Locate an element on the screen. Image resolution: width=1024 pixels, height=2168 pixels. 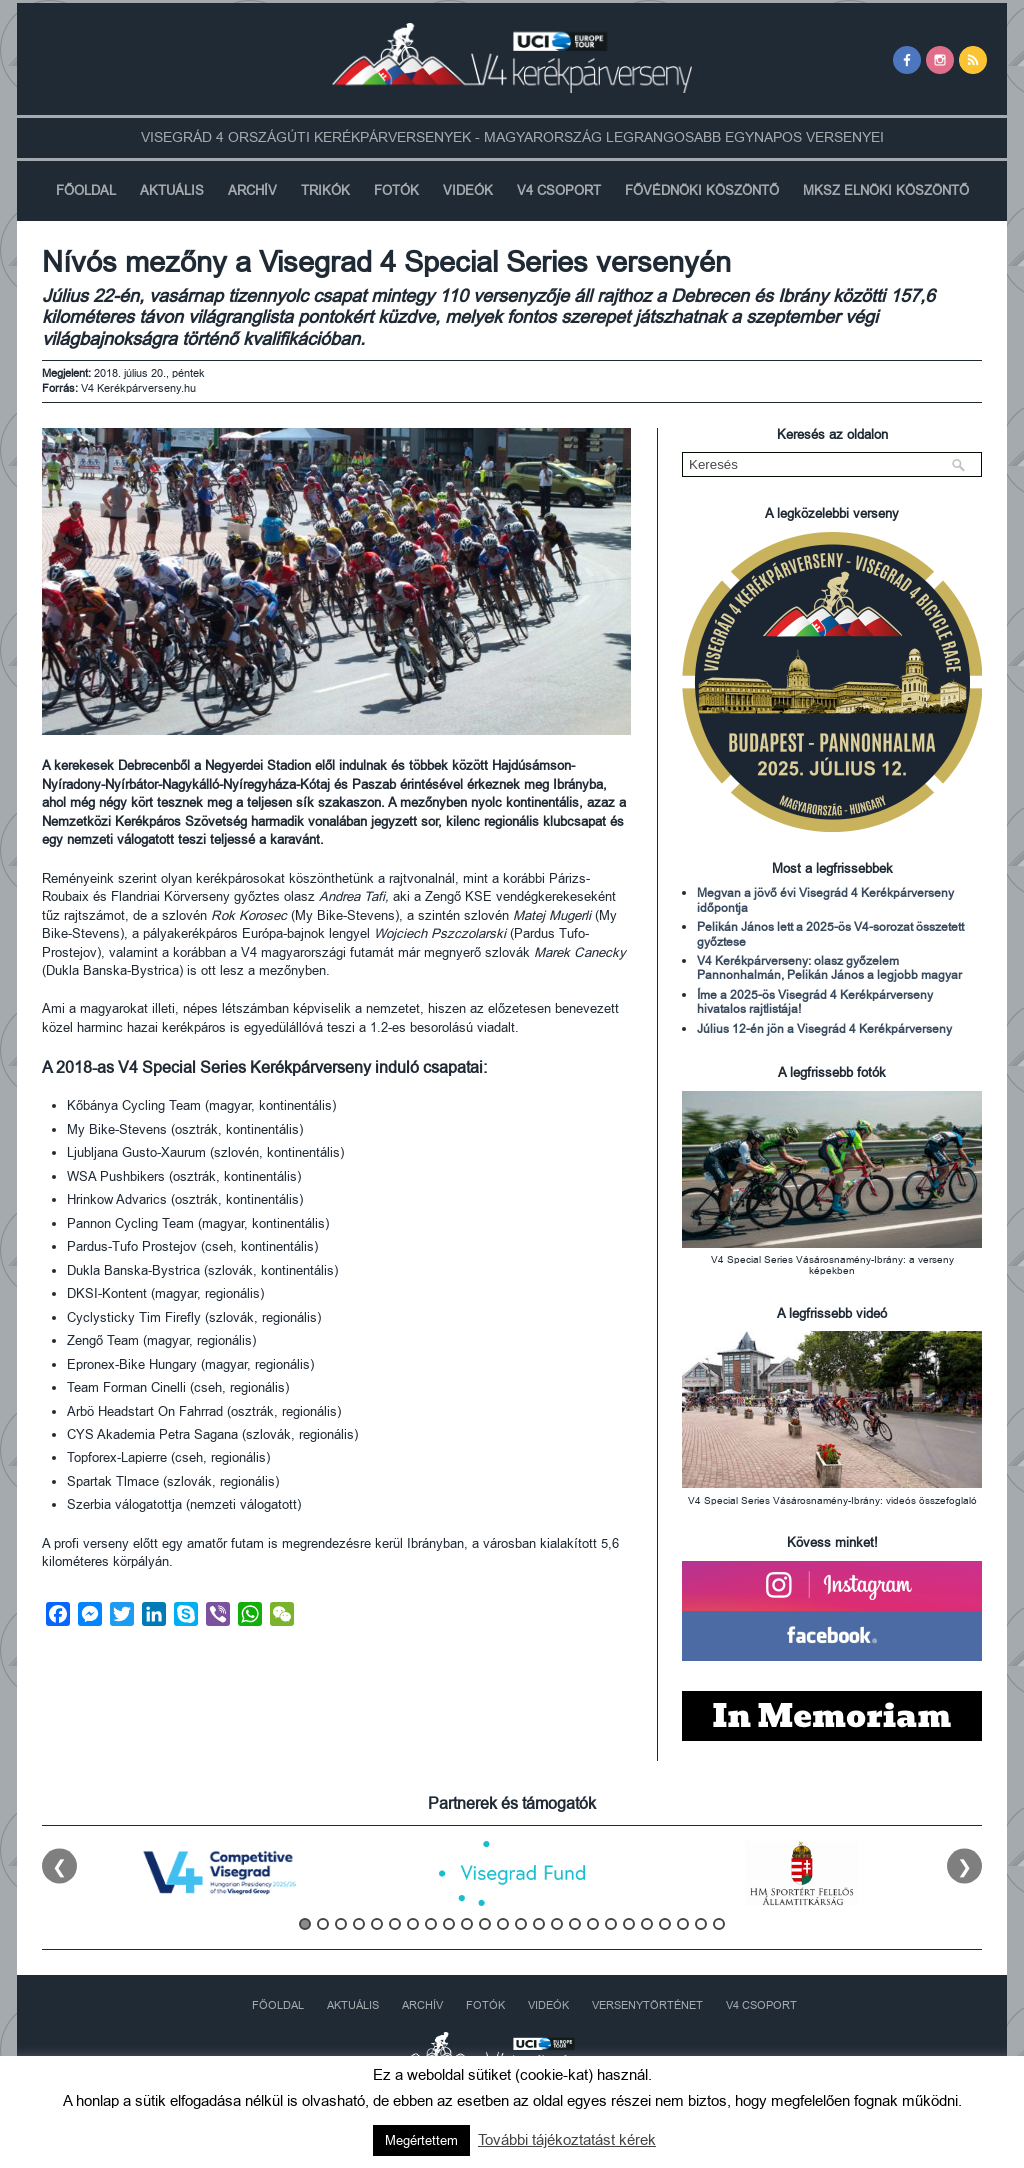
7 [tab] is located at coordinates (413, 1924).